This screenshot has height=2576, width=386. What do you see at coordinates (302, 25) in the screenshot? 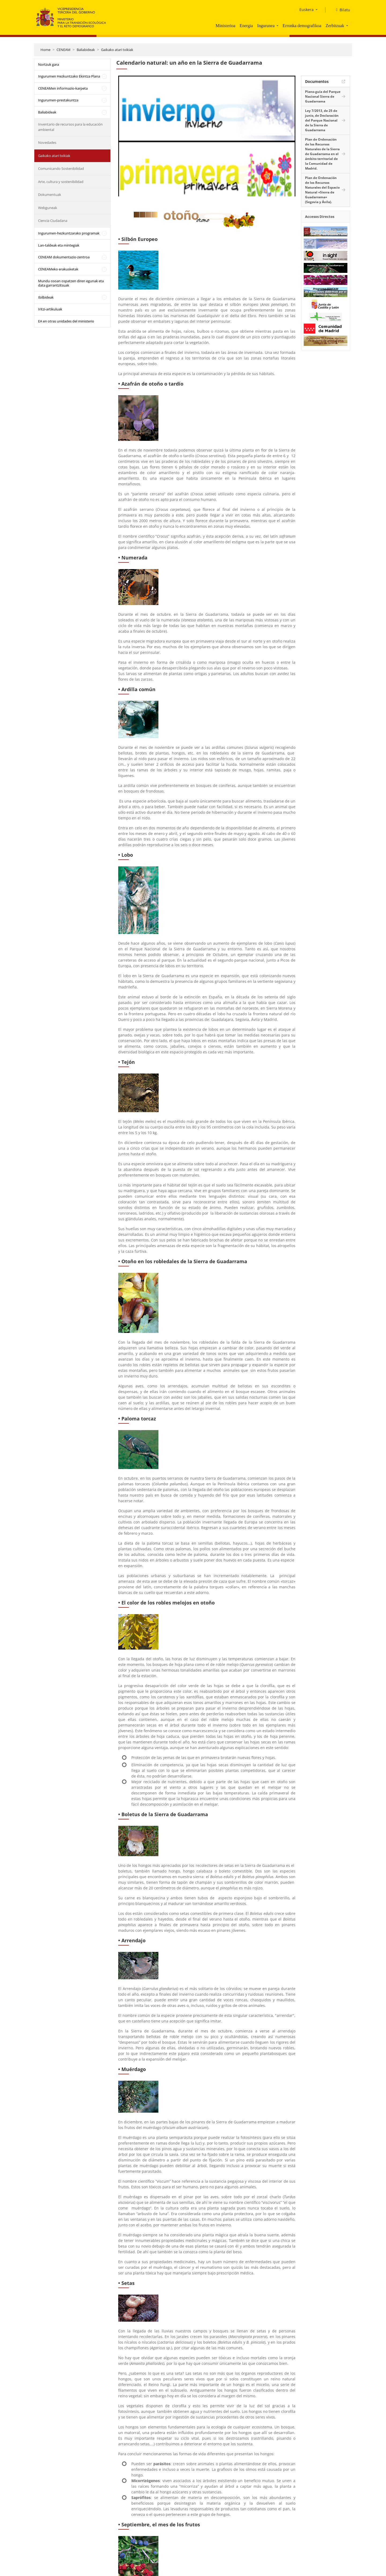
I see `Erronka demografikoa` at bounding box center [302, 25].